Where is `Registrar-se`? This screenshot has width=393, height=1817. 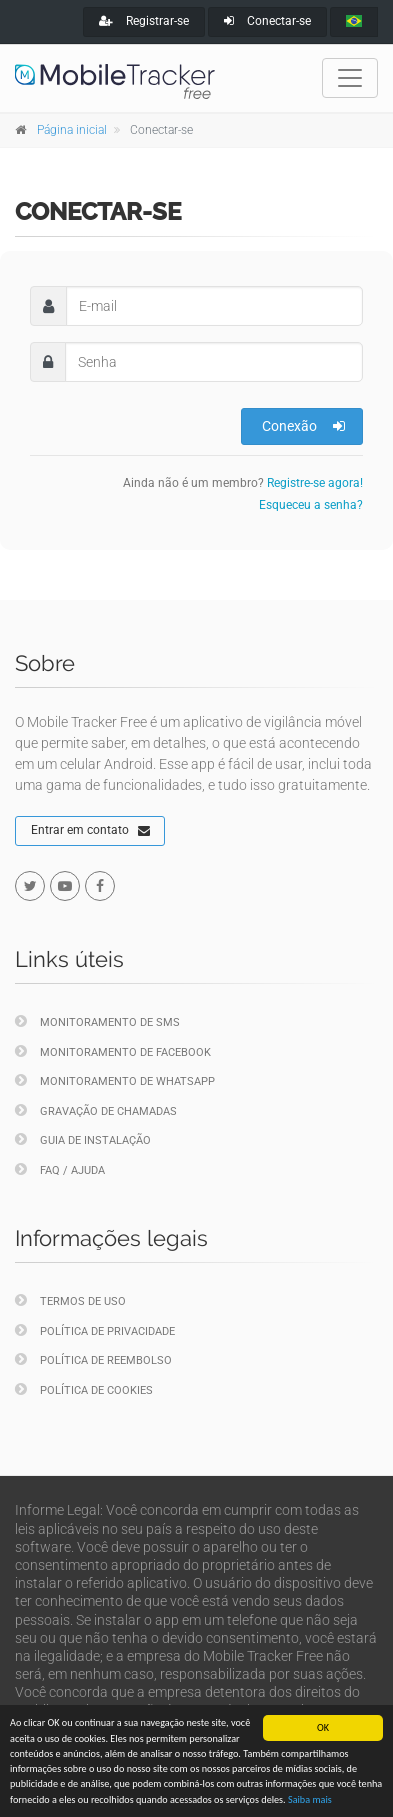
Registrar-se is located at coordinates (144, 21).